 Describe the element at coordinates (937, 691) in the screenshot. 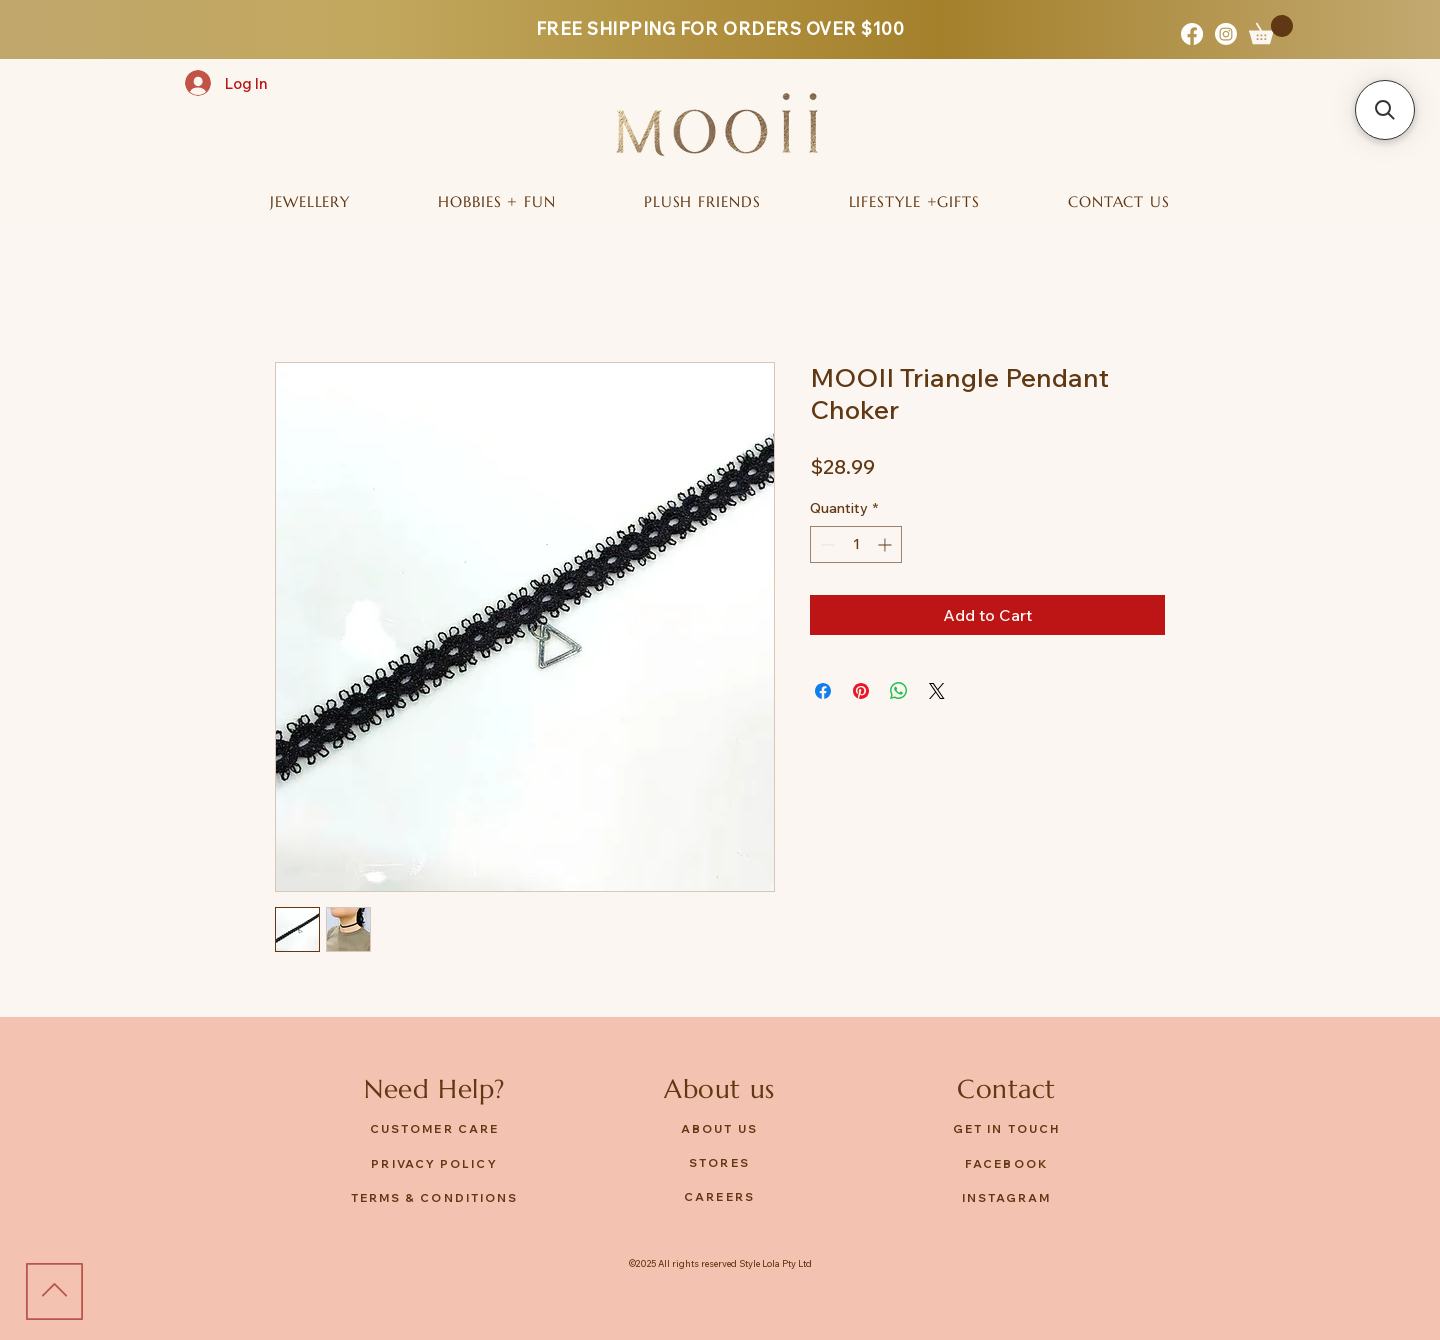

I see `[Share on X]` at that location.